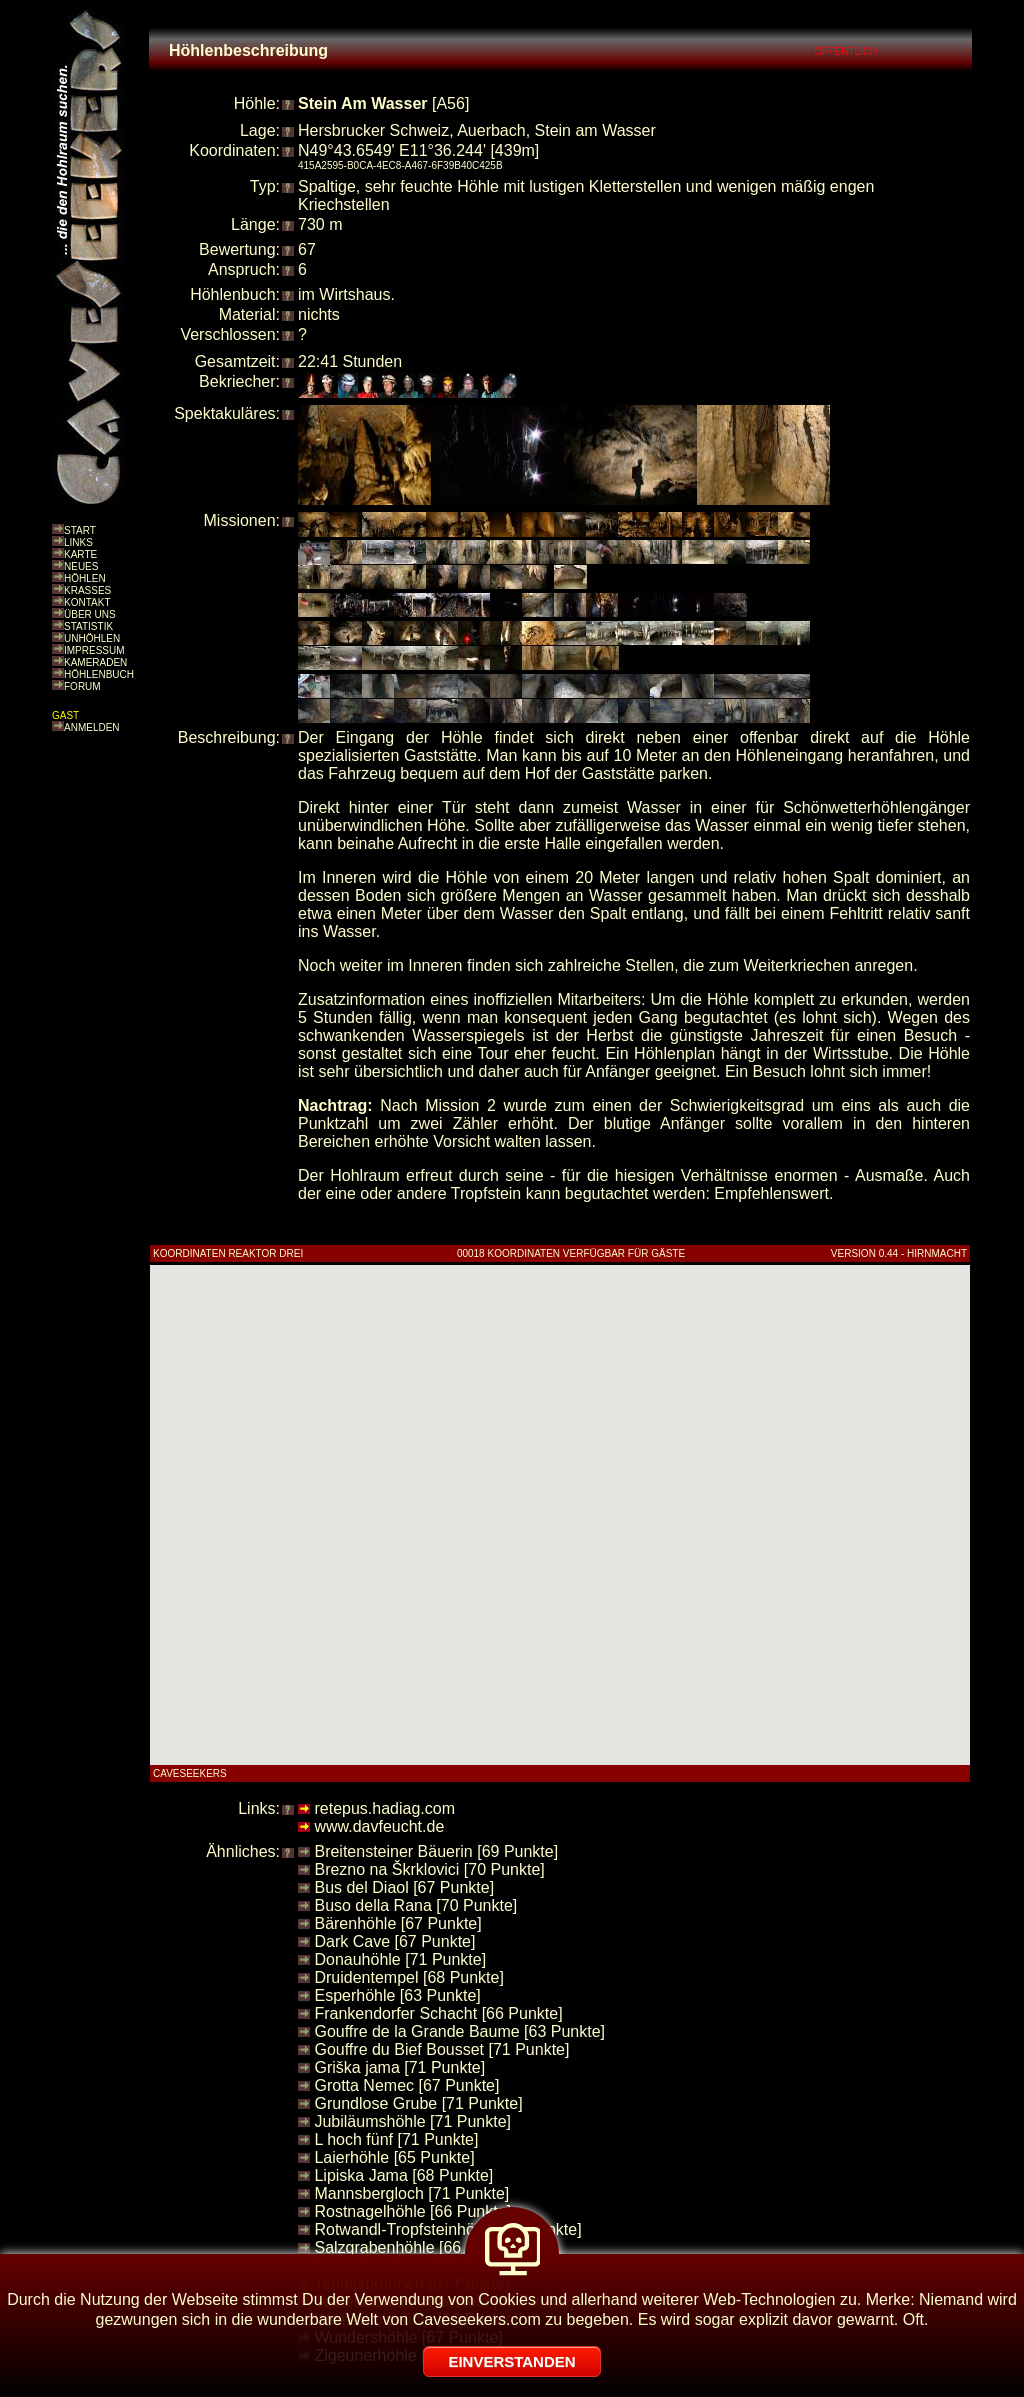 Image resolution: width=1024 pixels, height=2397 pixels. I want to click on HÖHLEN, so click(85, 578).